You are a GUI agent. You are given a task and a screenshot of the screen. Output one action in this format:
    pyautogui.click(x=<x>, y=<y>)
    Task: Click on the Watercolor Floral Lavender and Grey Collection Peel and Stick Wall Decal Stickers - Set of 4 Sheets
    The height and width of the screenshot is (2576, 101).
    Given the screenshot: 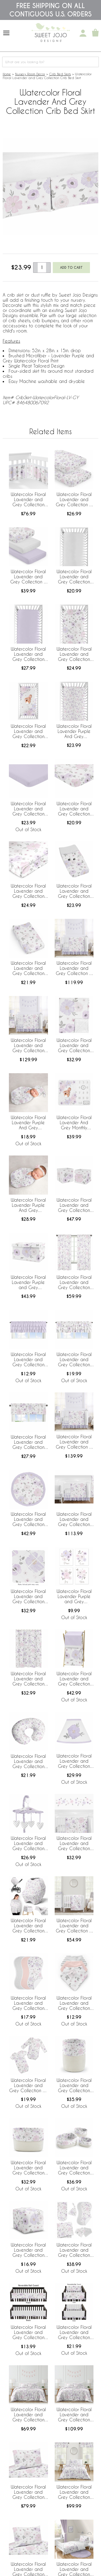 What is the action you would take?
    pyautogui.click(x=74, y=1844)
    